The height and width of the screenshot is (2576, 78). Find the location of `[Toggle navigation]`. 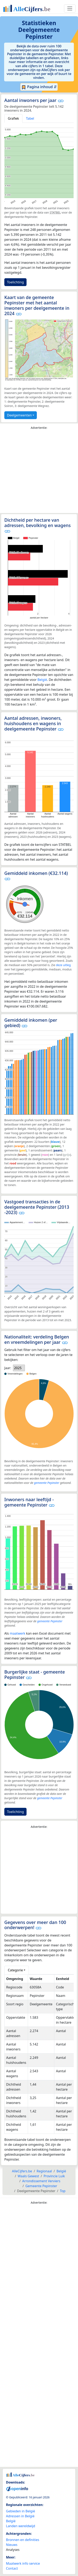

[Toggle navigation] is located at coordinates (70, 8).